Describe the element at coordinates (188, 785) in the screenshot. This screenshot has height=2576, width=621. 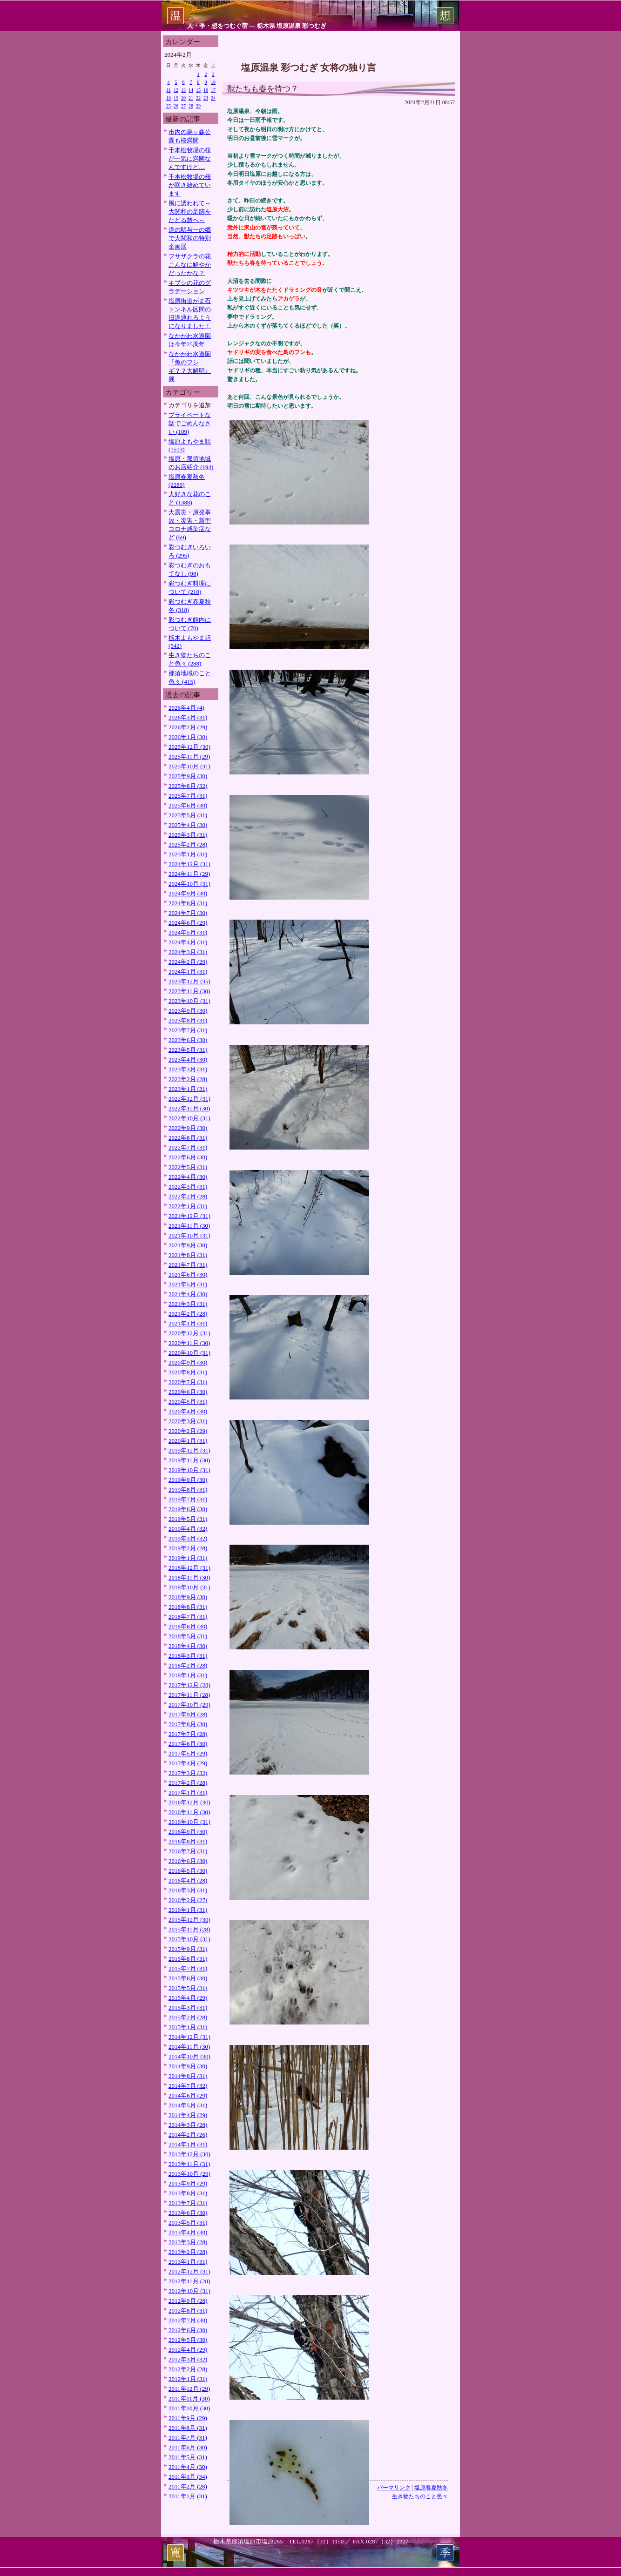
I see `2025年8月 (32)` at that location.